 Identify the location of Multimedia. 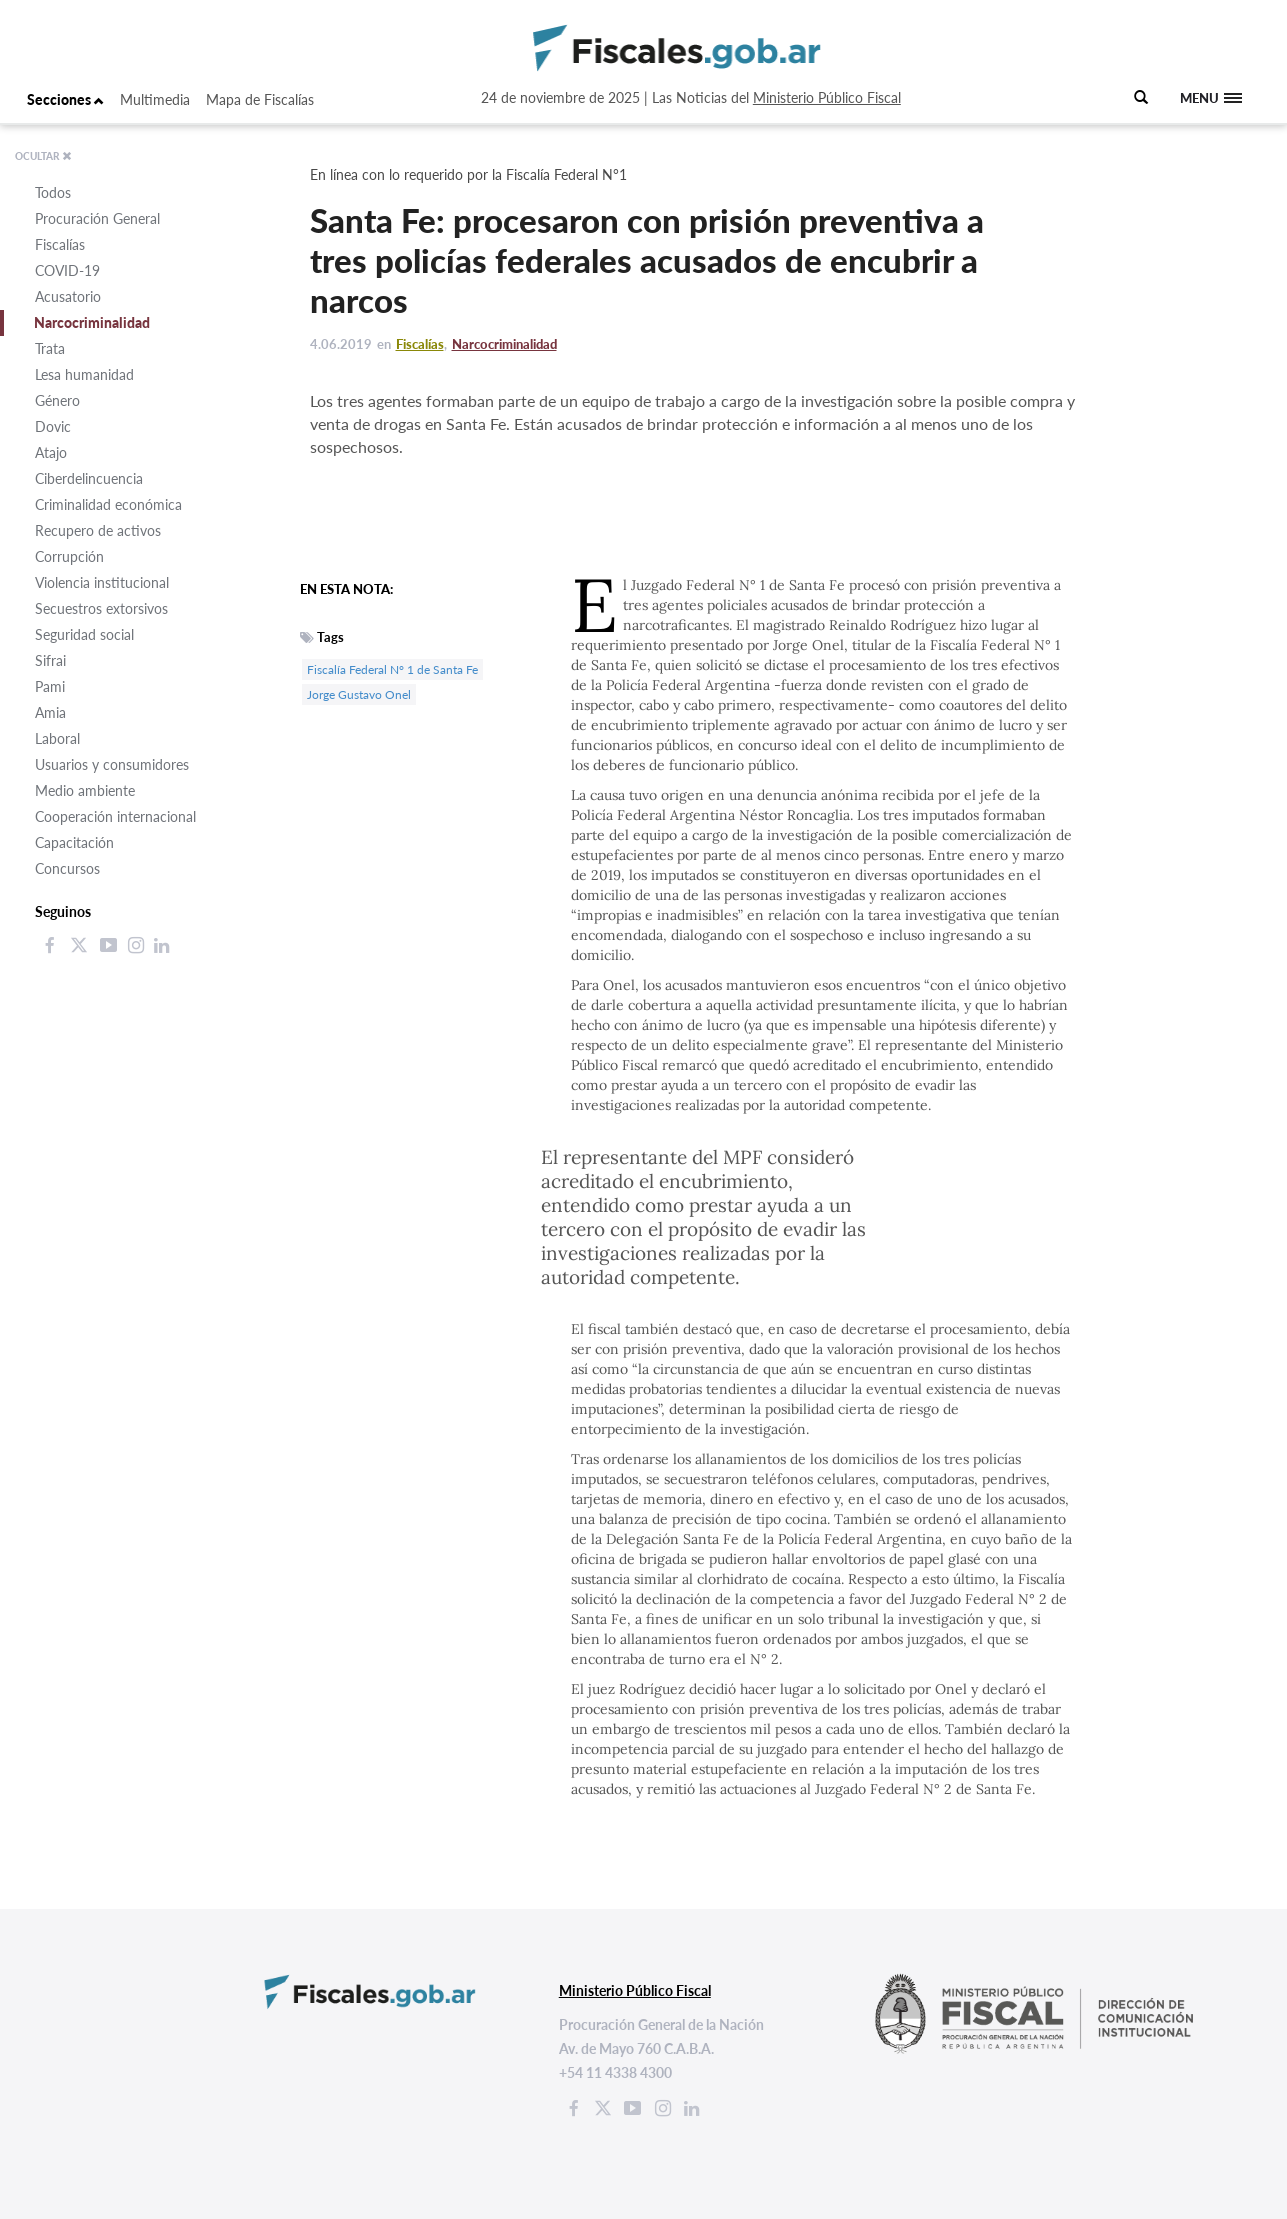
(155, 99).